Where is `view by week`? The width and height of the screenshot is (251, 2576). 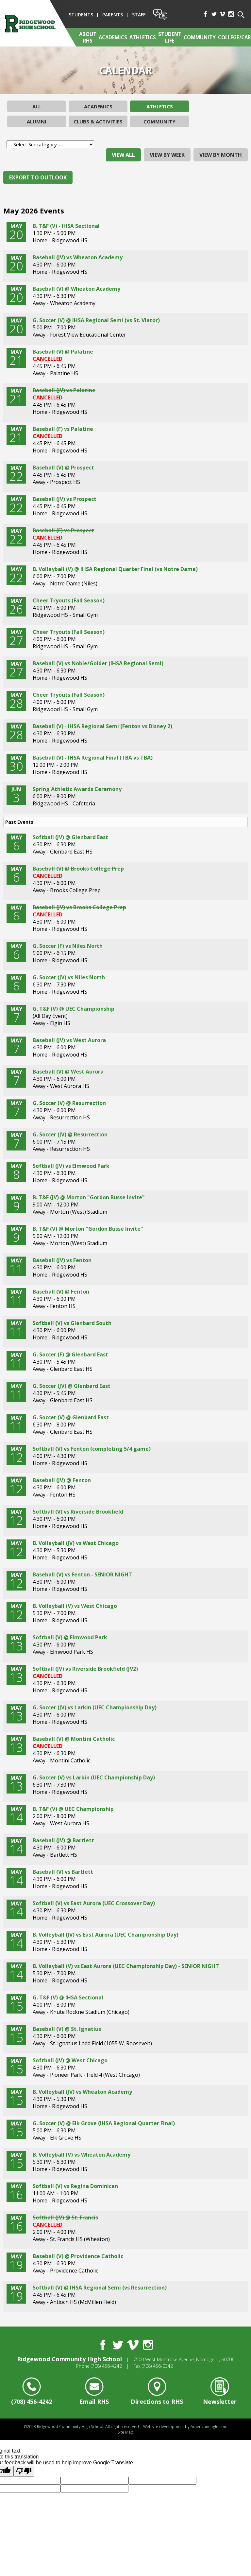
view by week is located at coordinates (167, 154).